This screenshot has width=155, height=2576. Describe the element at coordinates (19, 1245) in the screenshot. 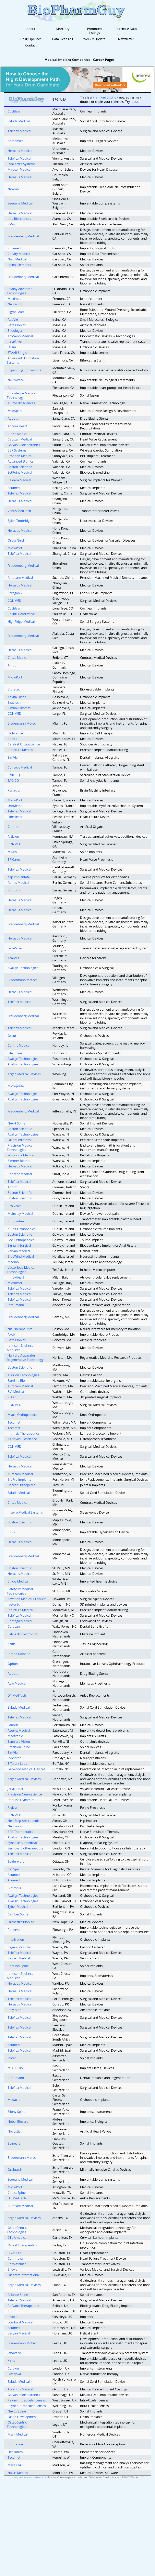

I see `Signum Surgical` at that location.